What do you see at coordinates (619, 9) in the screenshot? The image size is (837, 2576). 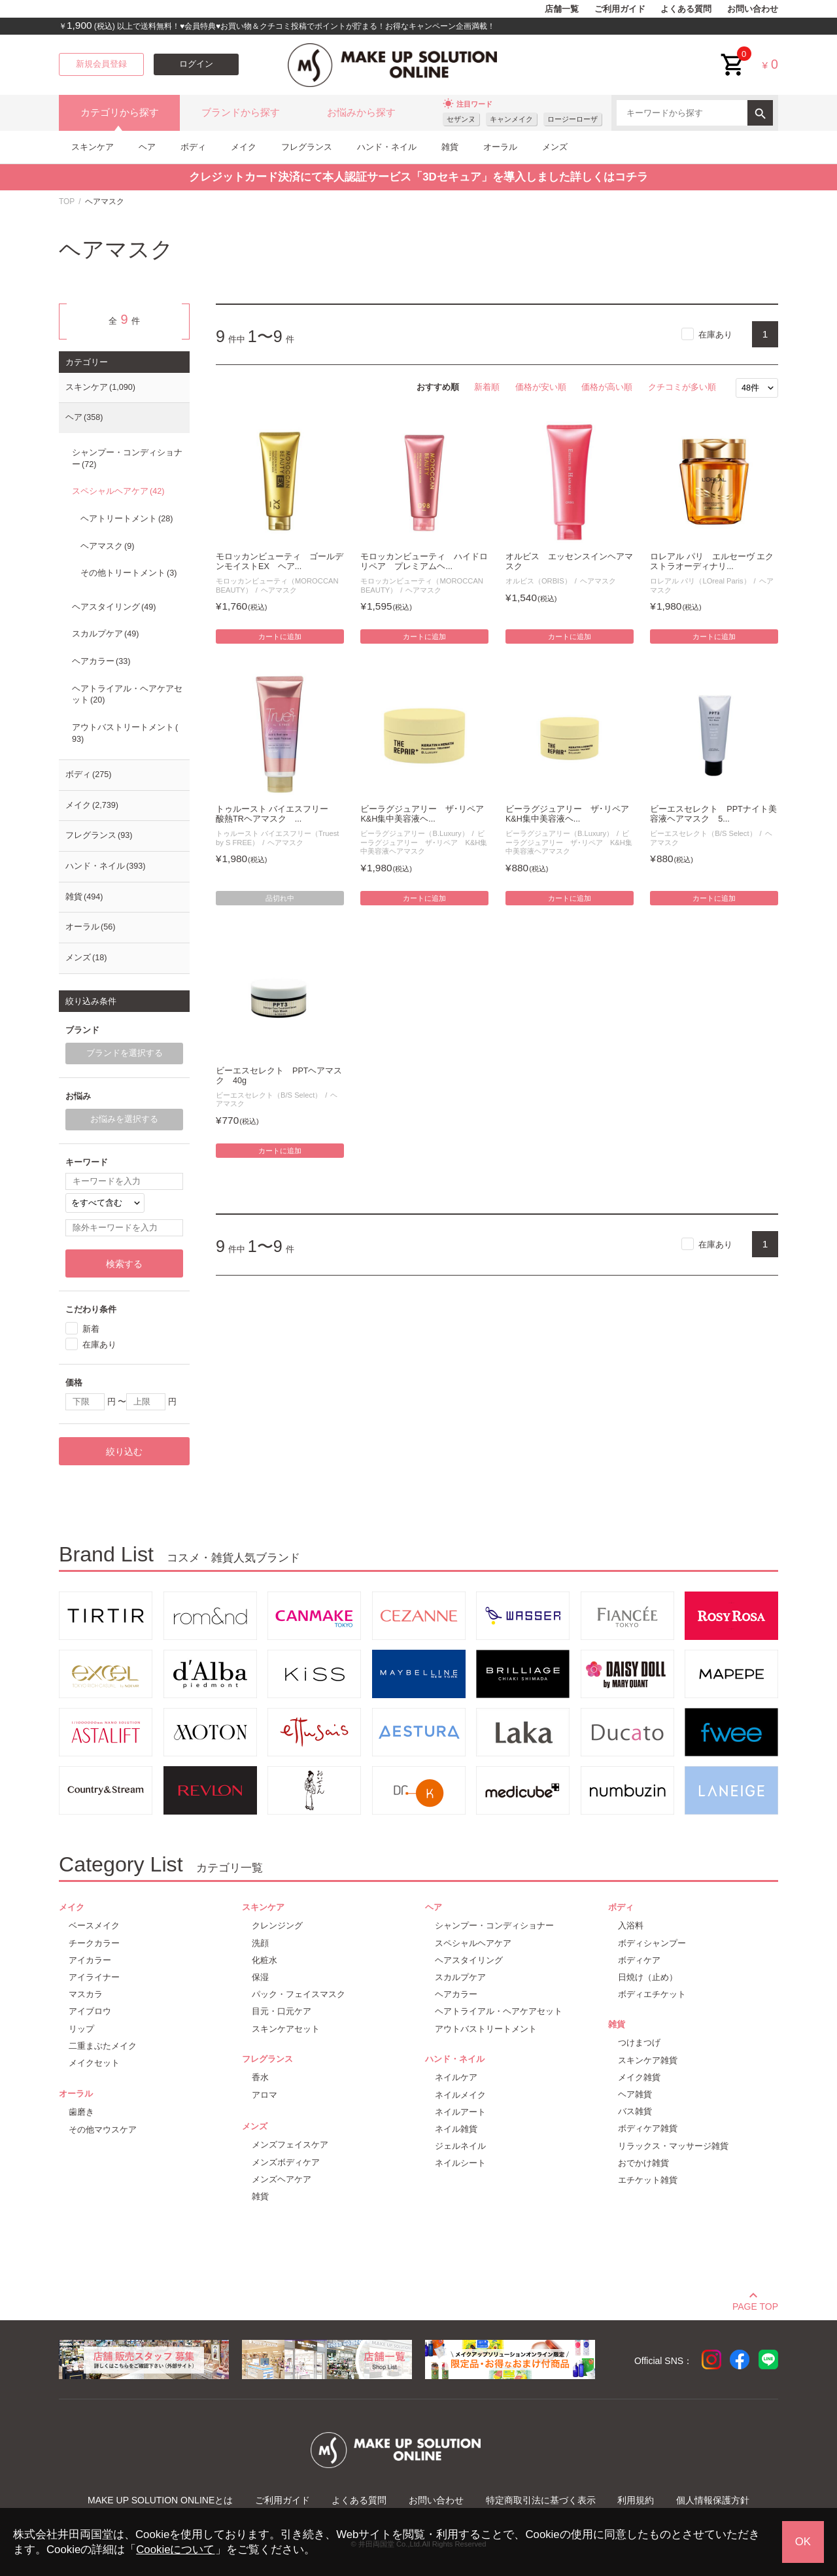 I see `ご利用ガイド` at bounding box center [619, 9].